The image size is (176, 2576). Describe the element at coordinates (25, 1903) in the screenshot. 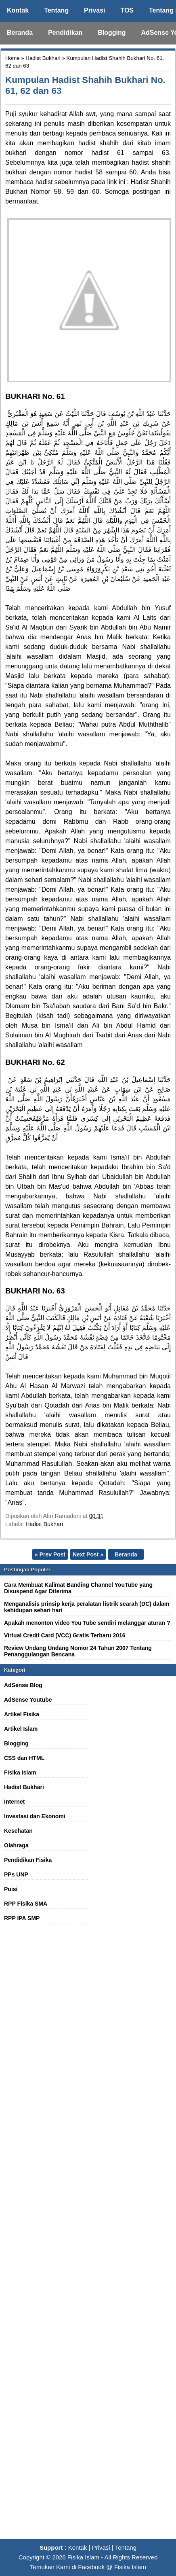

I see `RPP Fisika SMA` at that location.